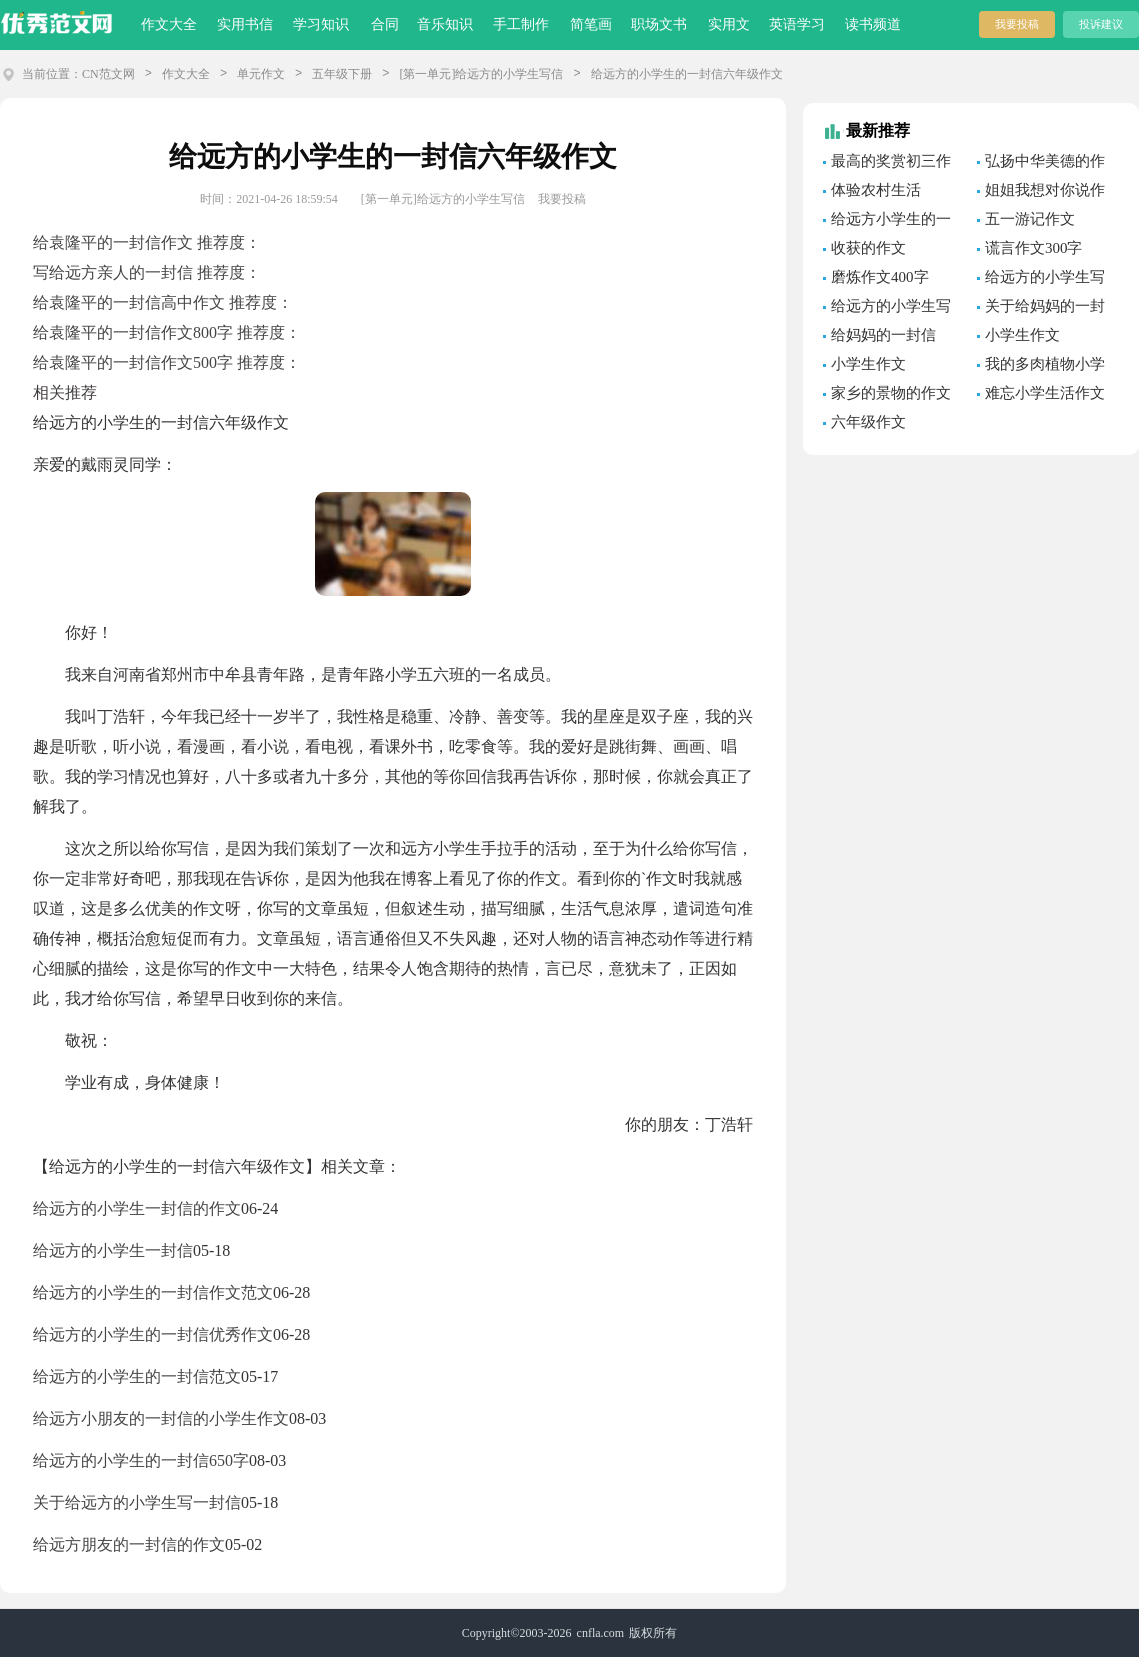 The image size is (1139, 1657). What do you see at coordinates (876, 190) in the screenshot?
I see `体验农村生活` at bounding box center [876, 190].